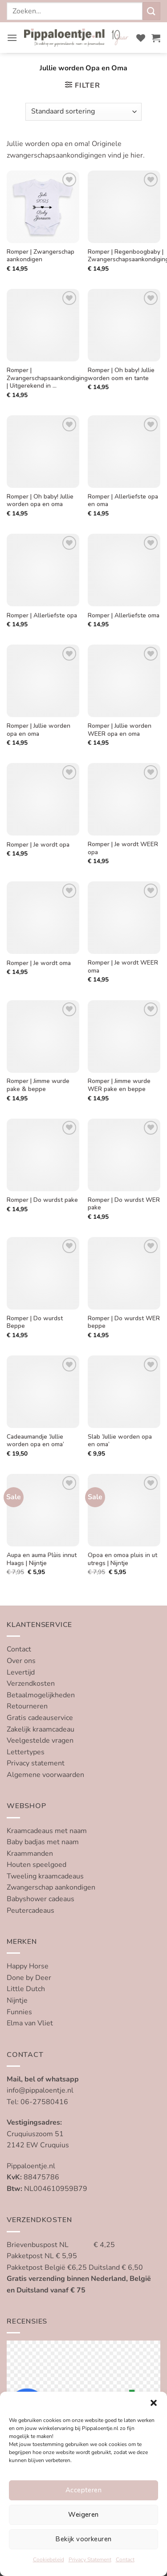 The width and height of the screenshot is (167, 2576). I want to click on Romper | Jullie worden opa en oma, so click(38, 730).